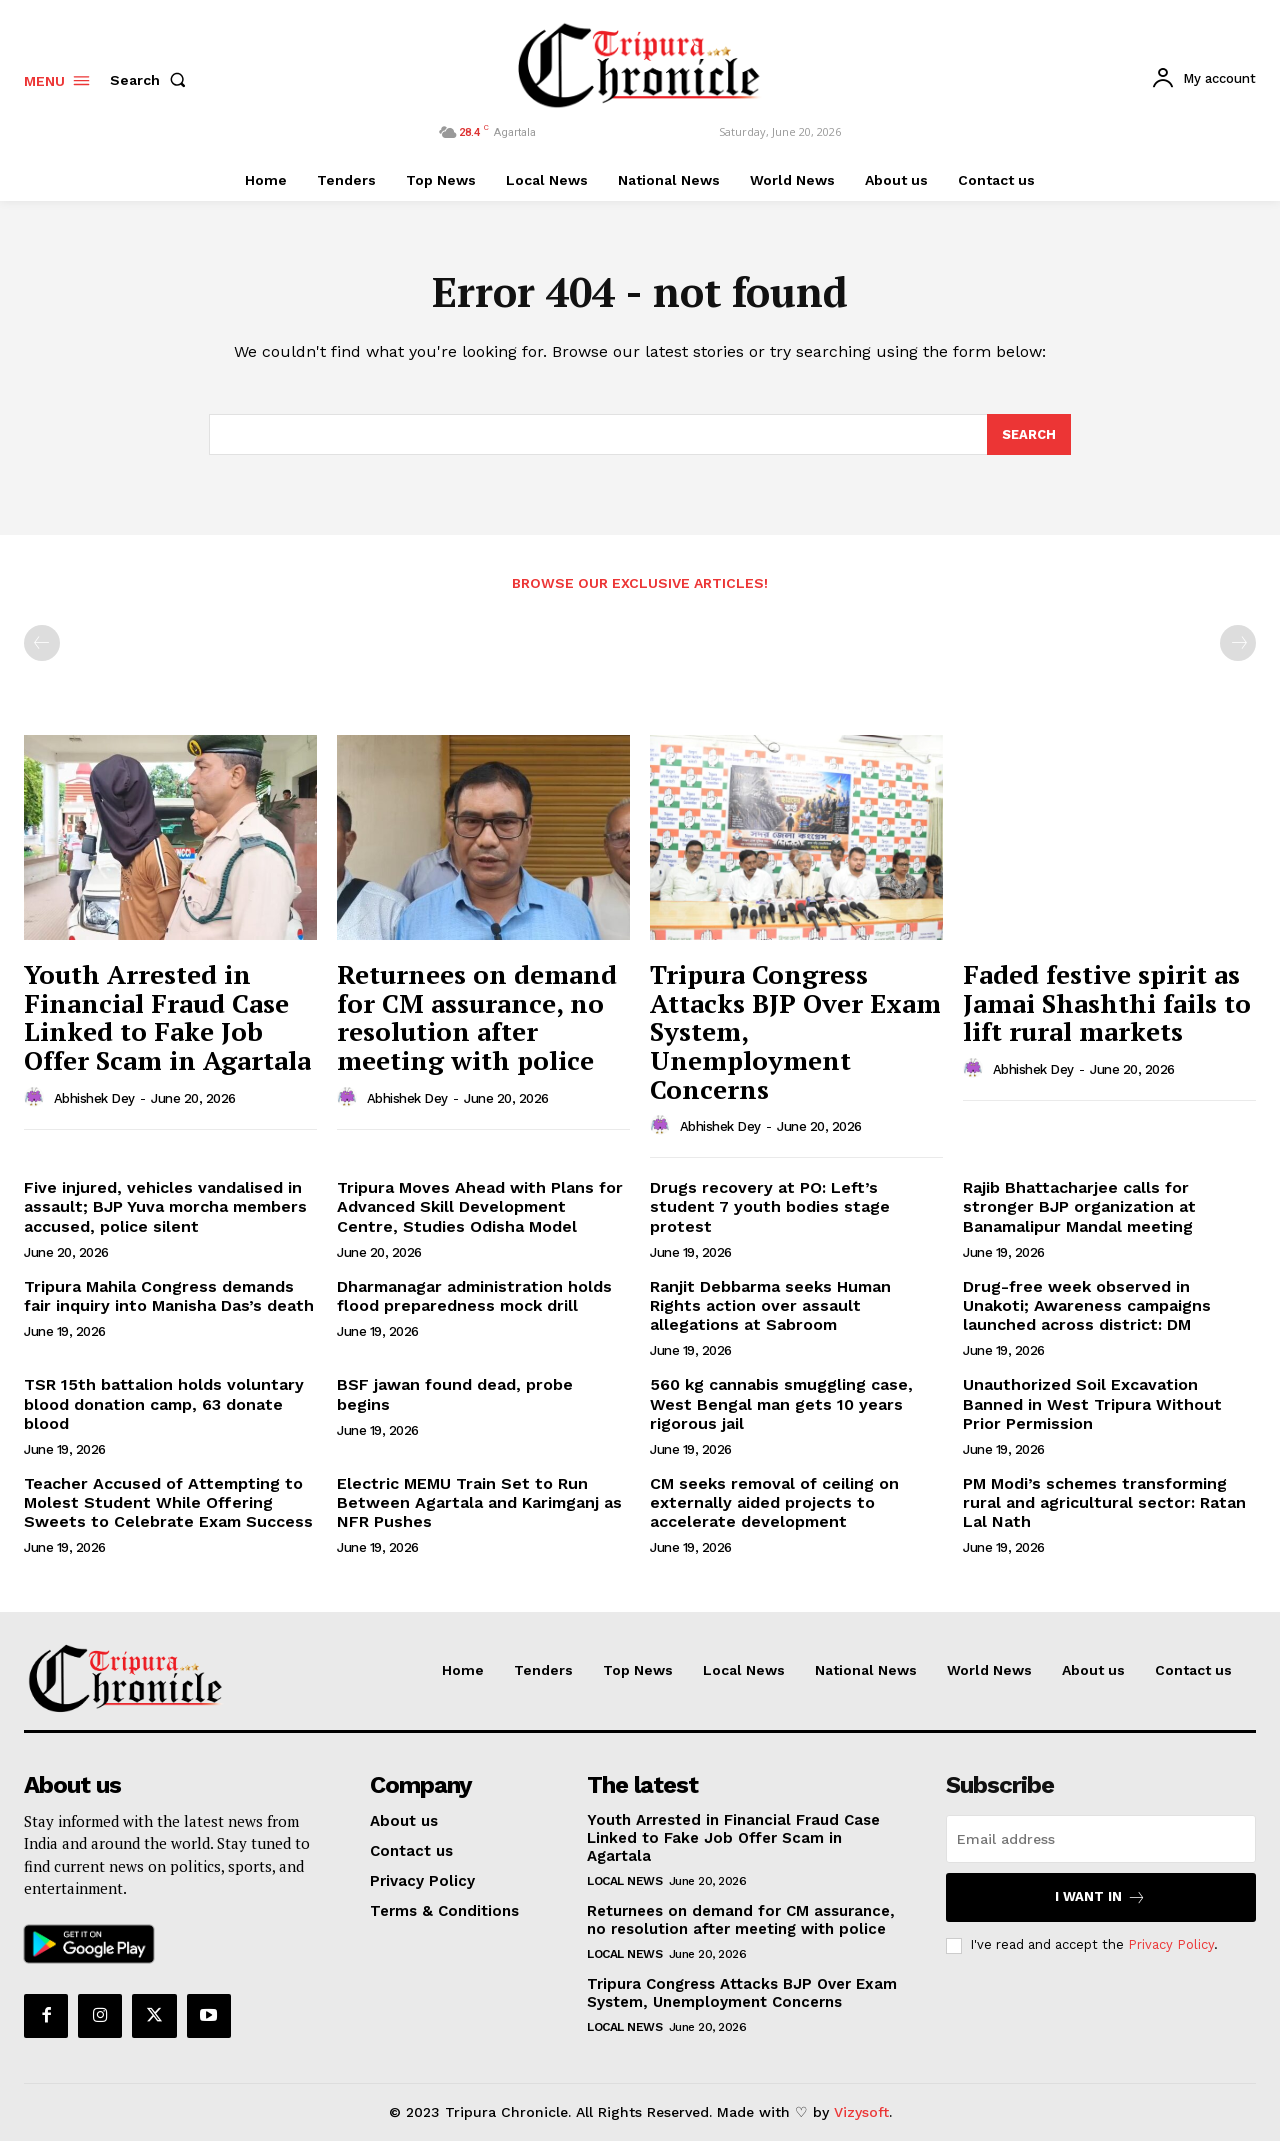 This screenshot has height=2142, width=1280. Describe the element at coordinates (479, 1503) in the screenshot. I see `Electric MEMU Train Set to Run Between Agartala and Karimganj as NFR Pushes` at that location.